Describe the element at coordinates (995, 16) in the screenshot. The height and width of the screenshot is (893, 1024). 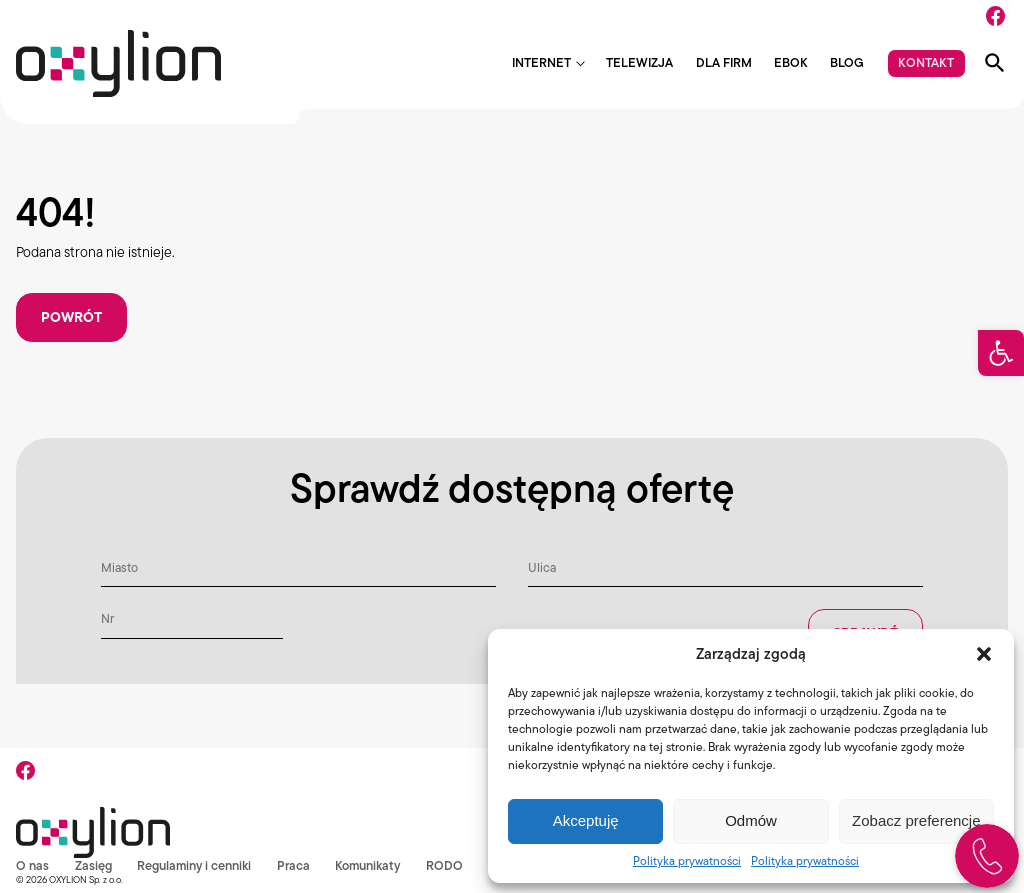
I see `[Facebook]` at that location.